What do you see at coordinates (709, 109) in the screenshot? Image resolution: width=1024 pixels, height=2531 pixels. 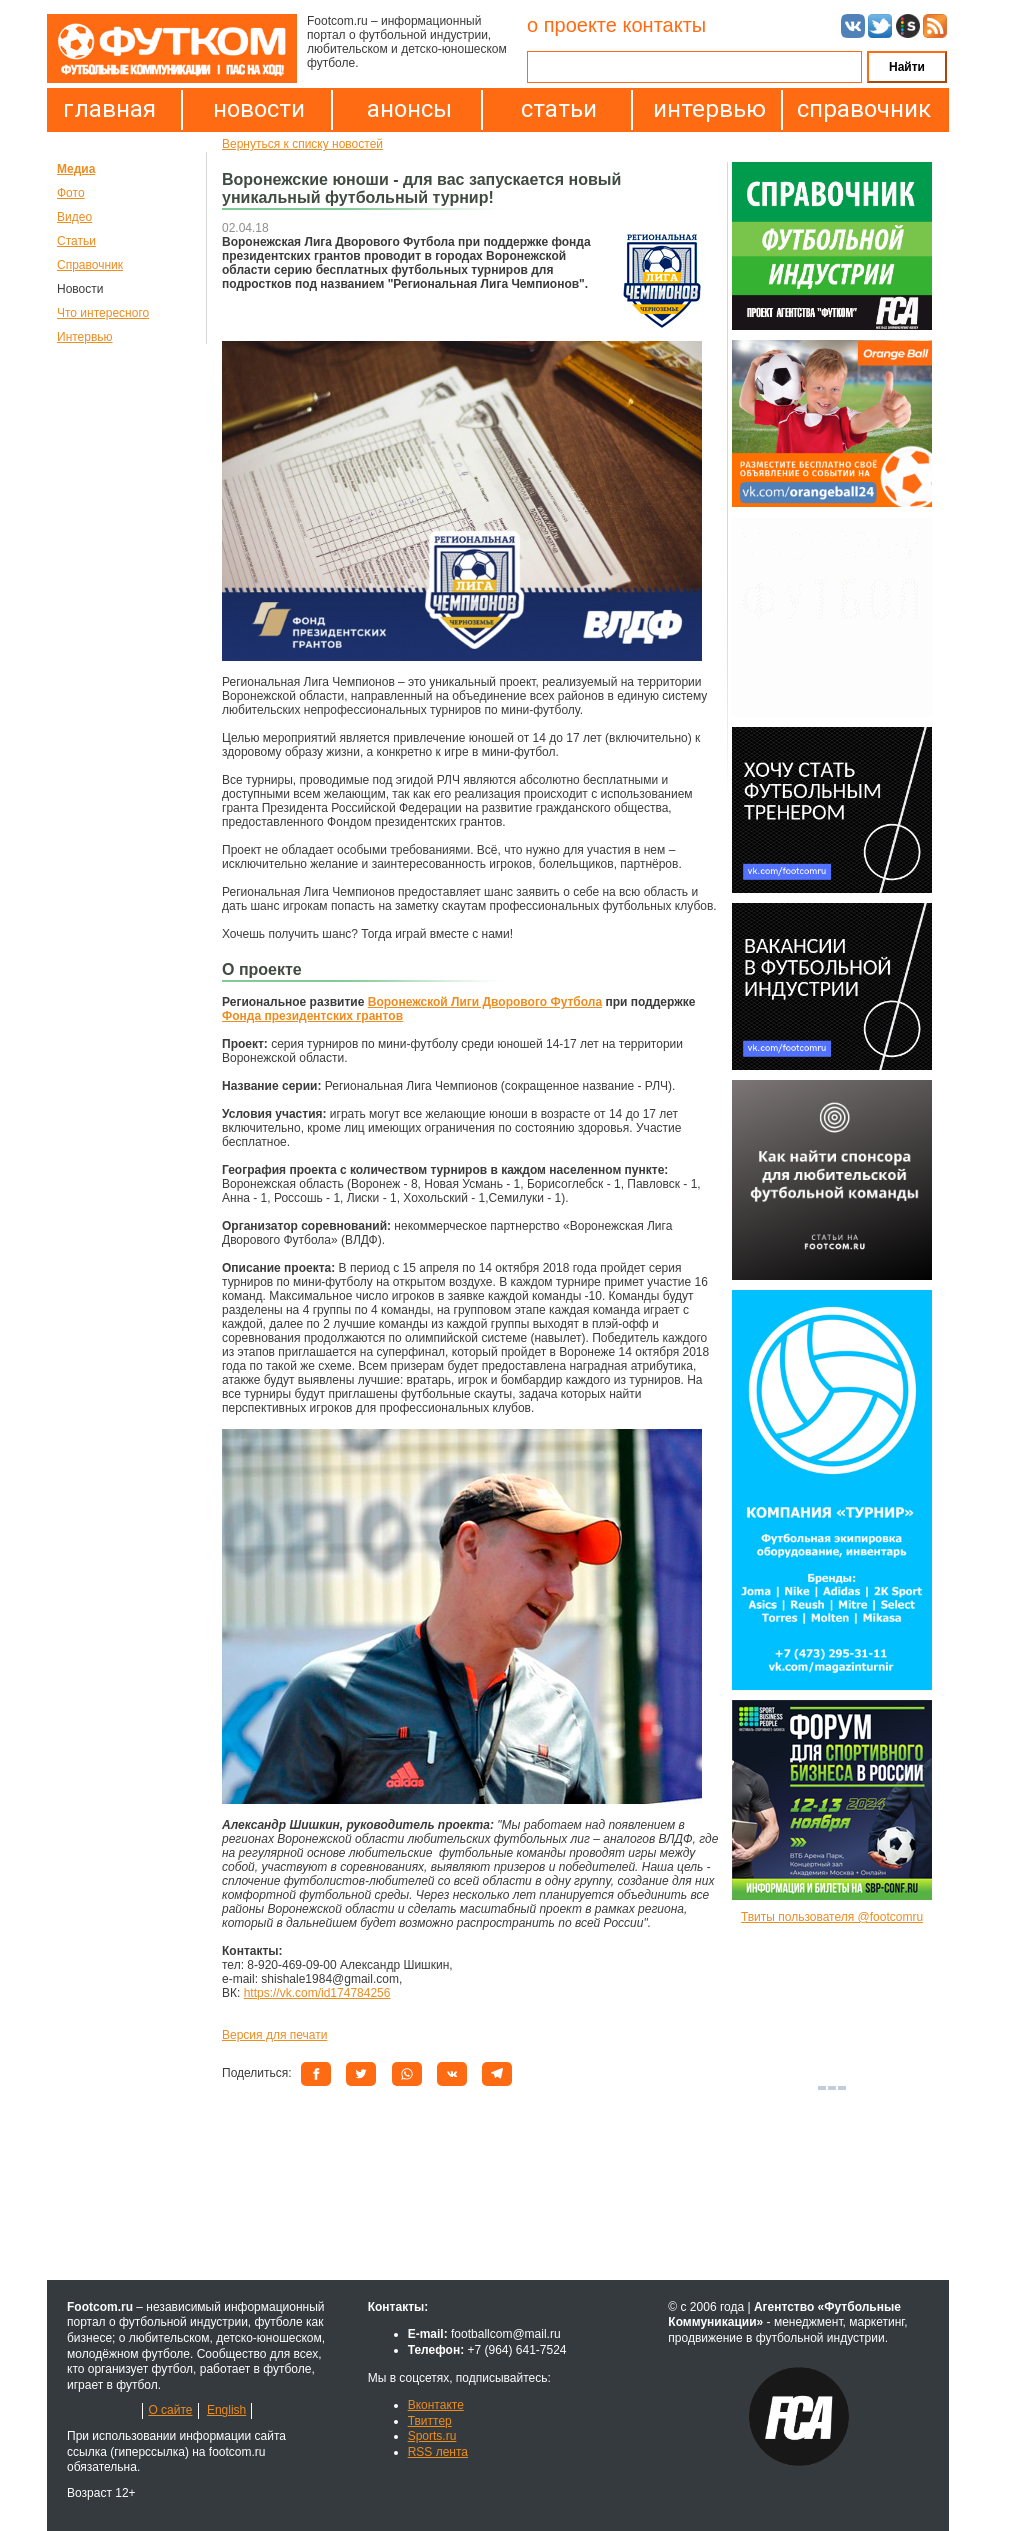 I see `интервью` at bounding box center [709, 109].